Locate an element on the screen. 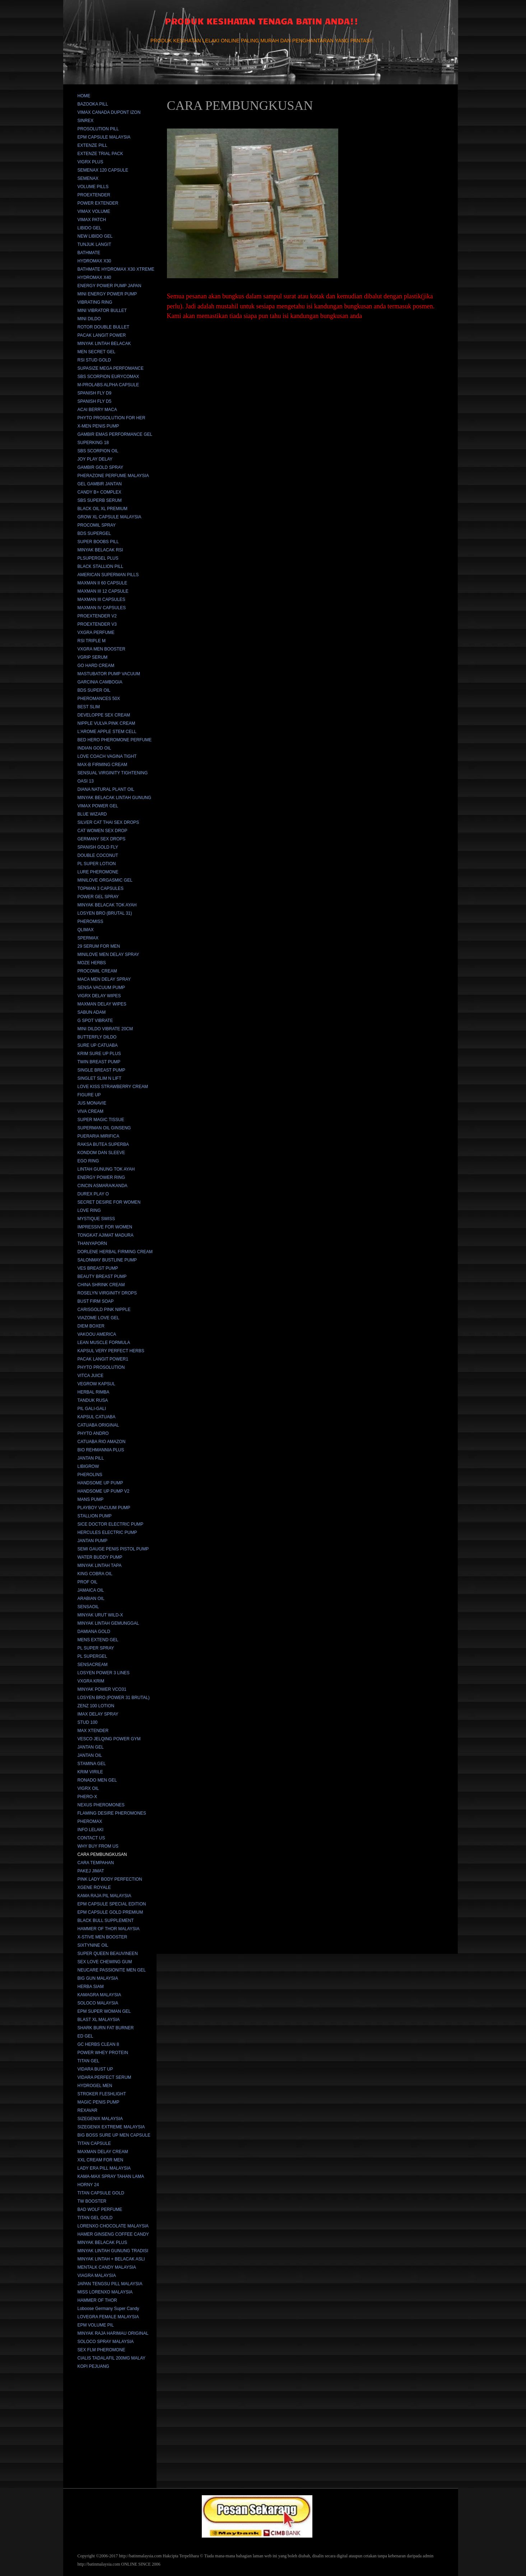 The image size is (526, 2576). FIGURE UP is located at coordinates (89, 1094).